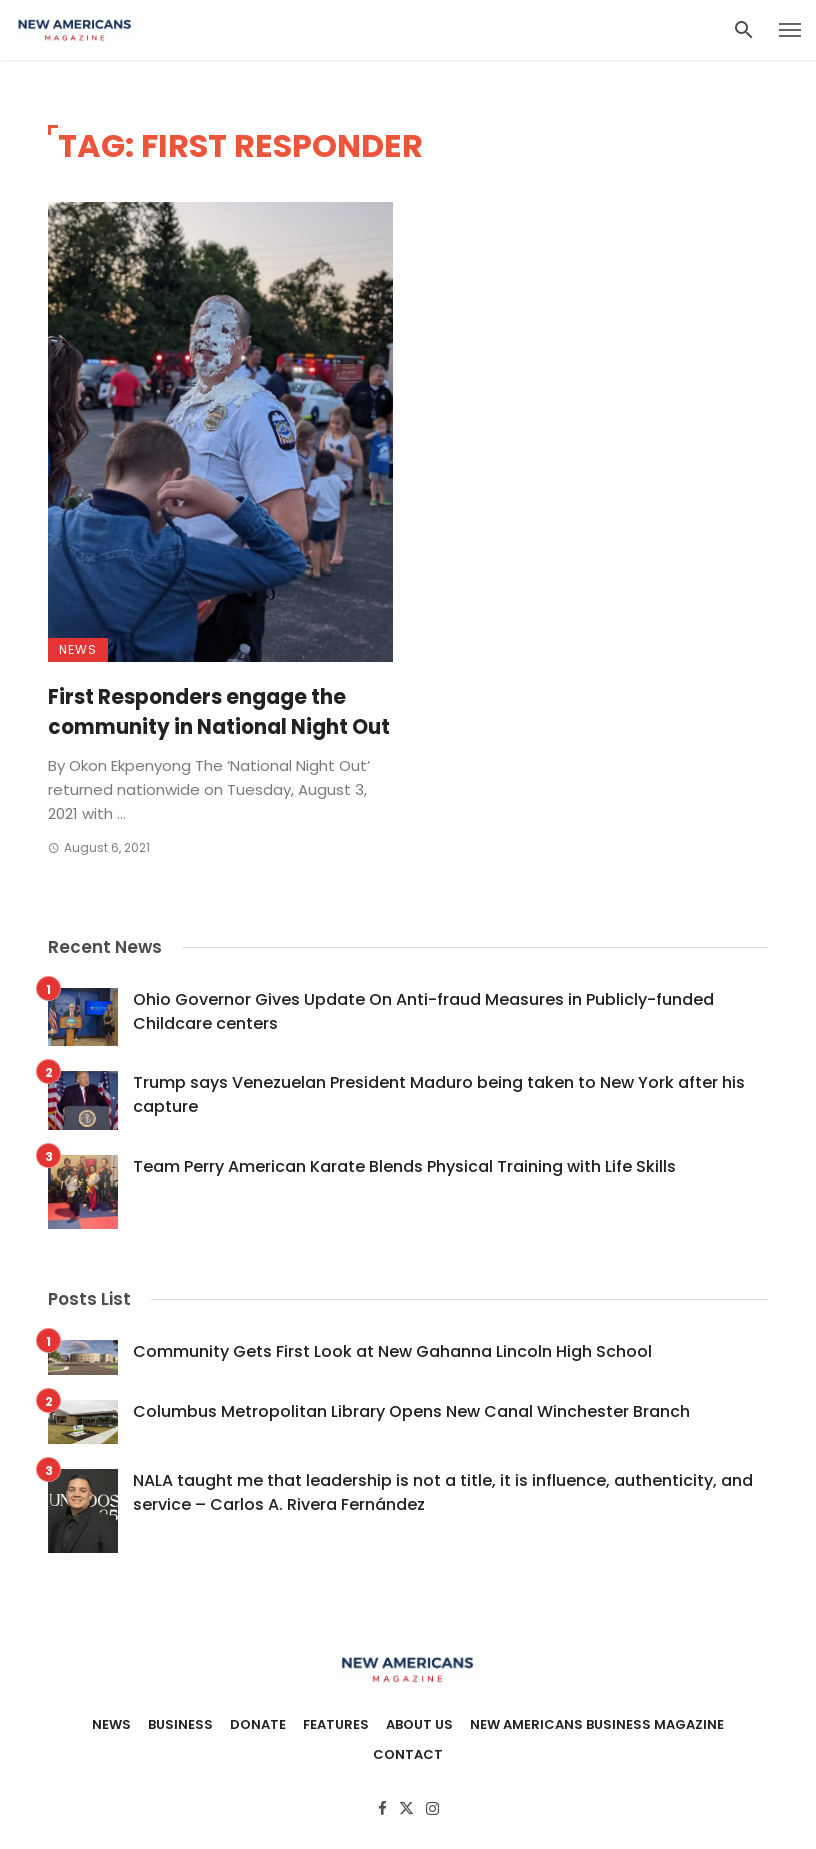  Describe the element at coordinates (180, 1725) in the screenshot. I see `Business` at that location.